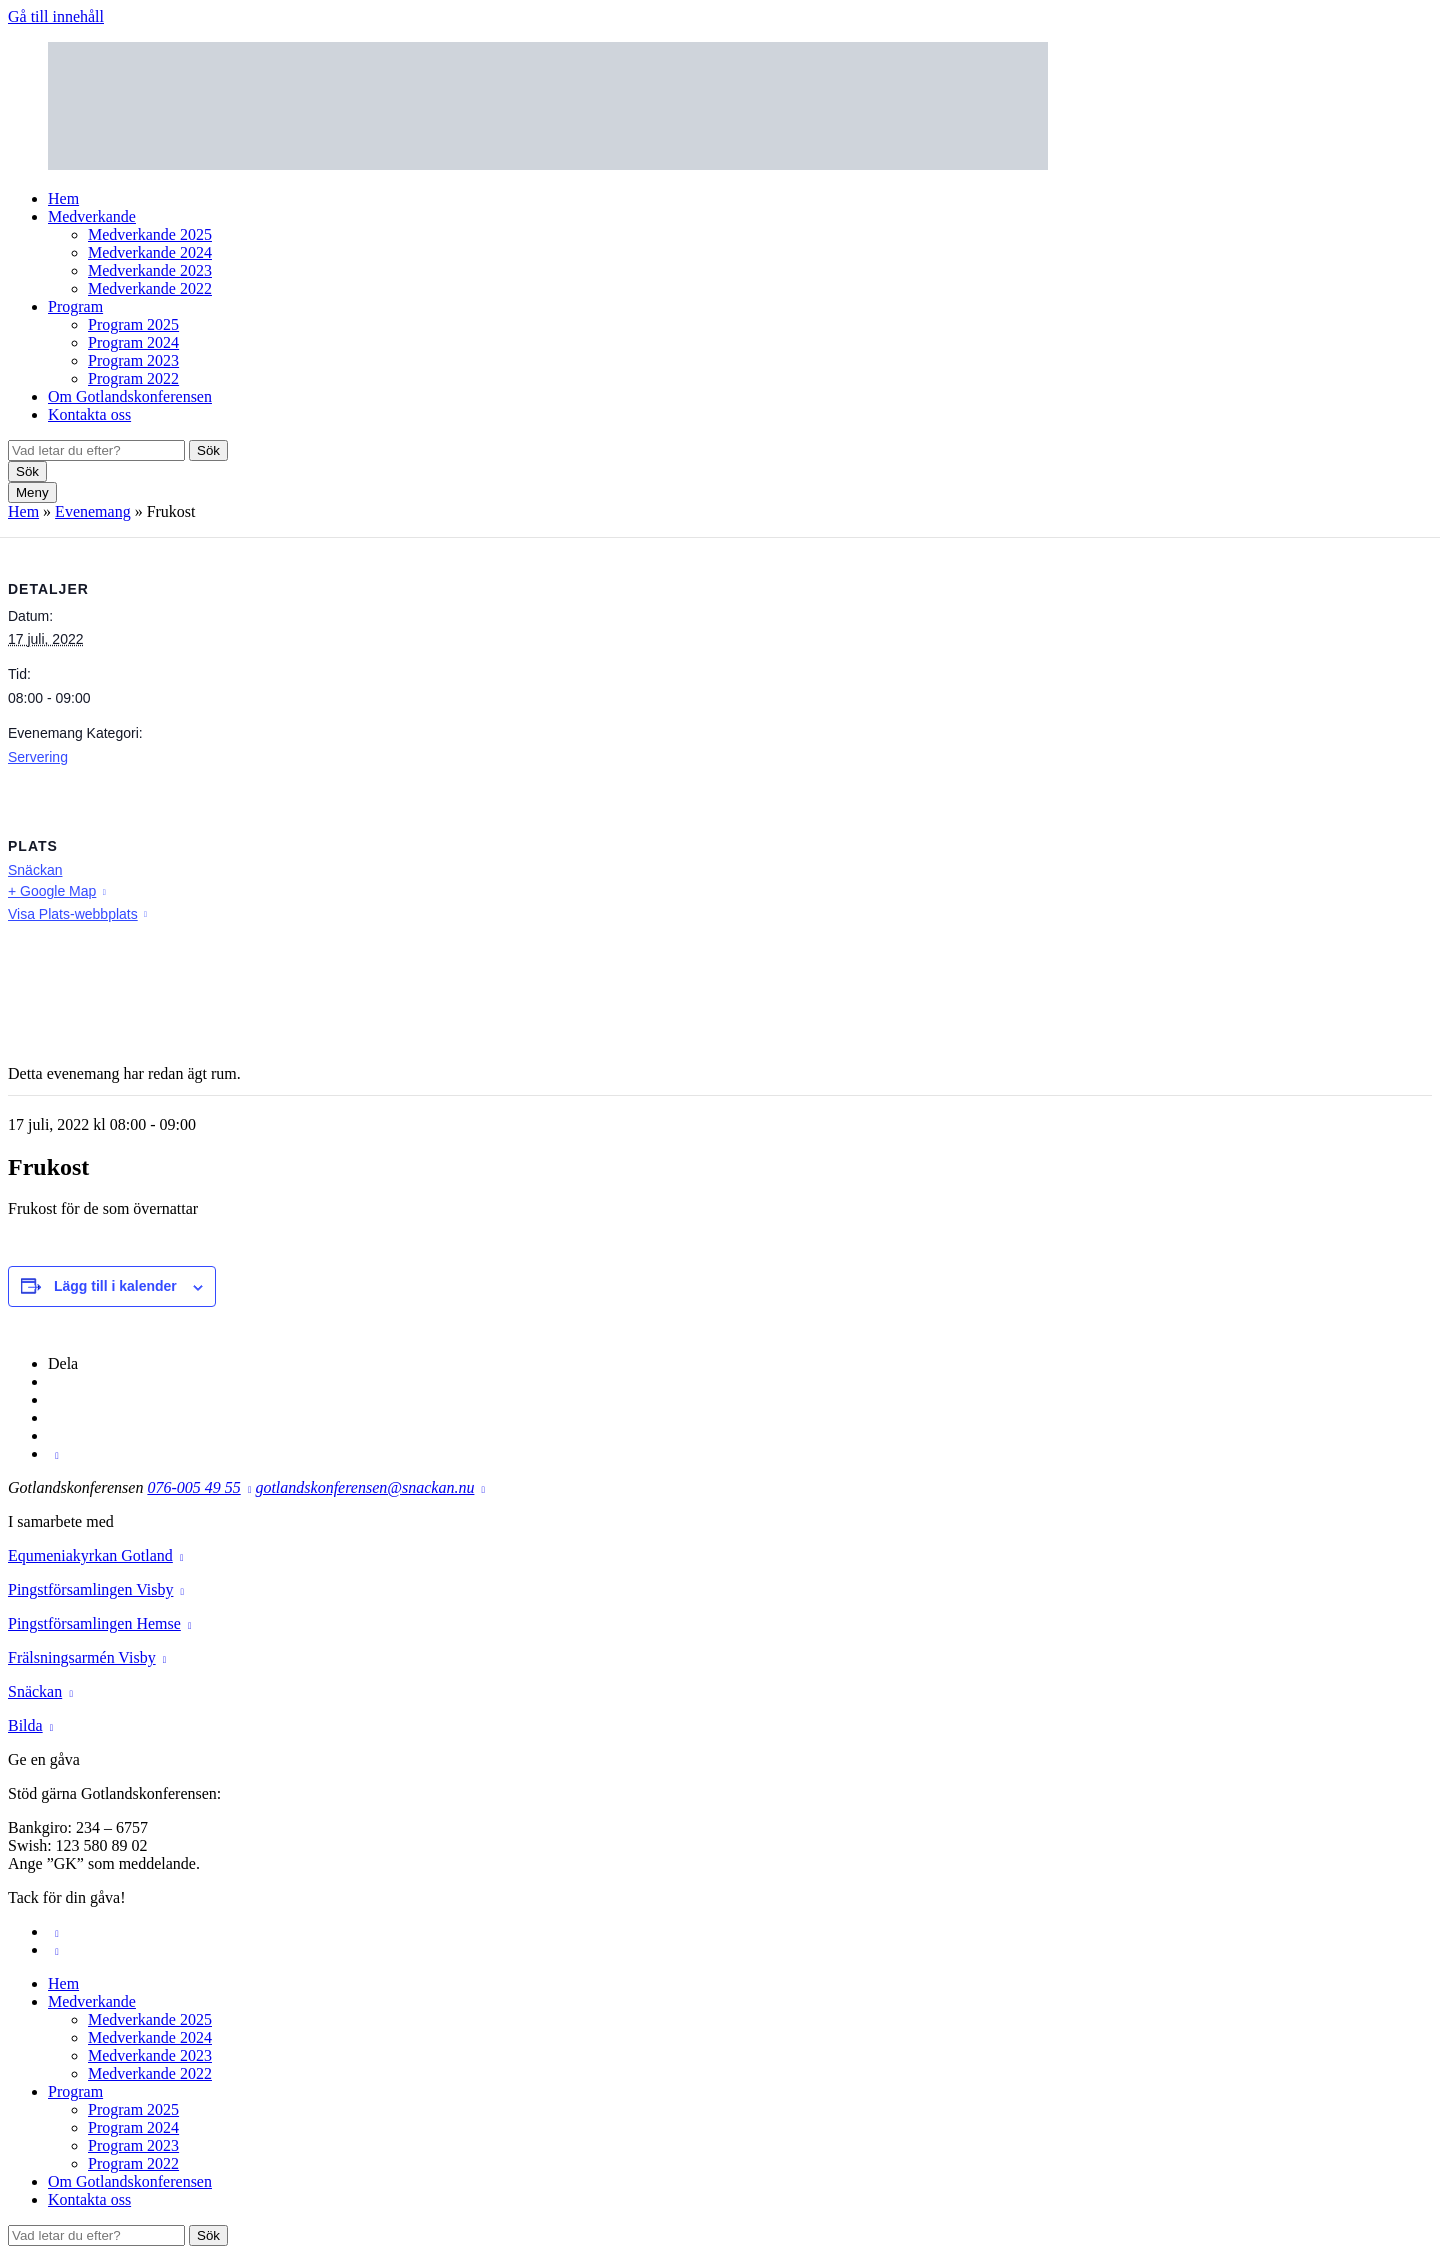 This screenshot has height=2254, width=1440. What do you see at coordinates (75, 306) in the screenshot?
I see `Program` at bounding box center [75, 306].